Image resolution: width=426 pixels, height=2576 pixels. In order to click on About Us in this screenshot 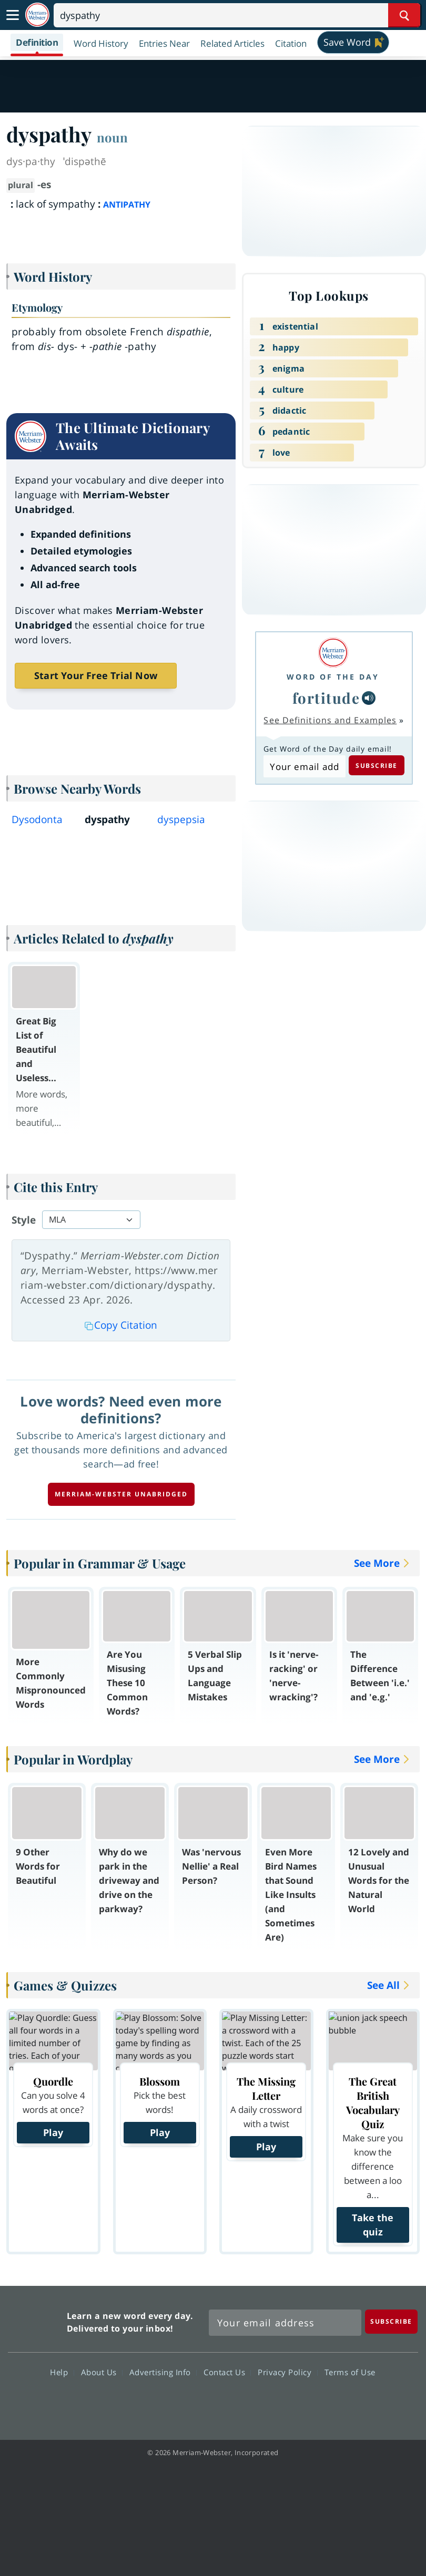, I will do `click(102, 2371)`.